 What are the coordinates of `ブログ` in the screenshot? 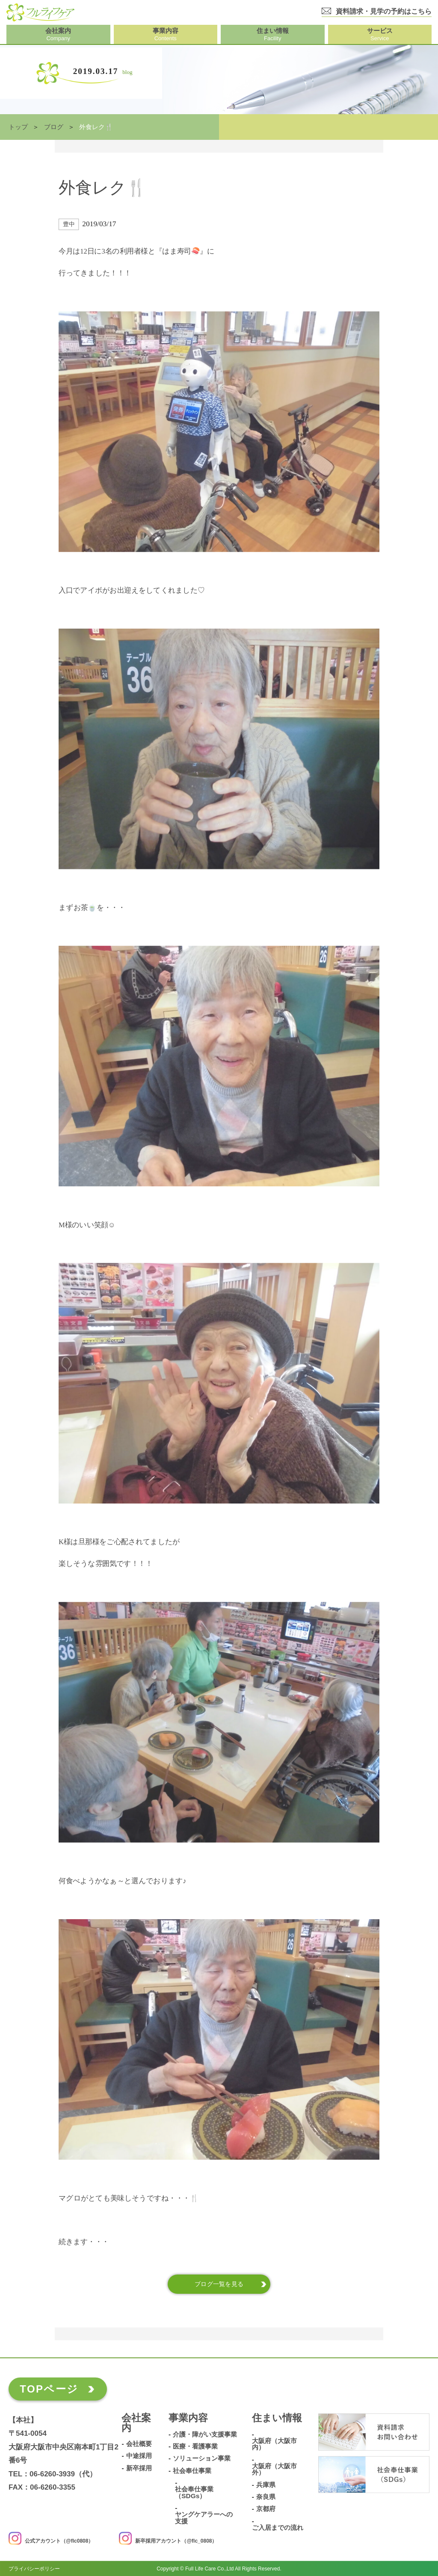 It's located at (53, 127).